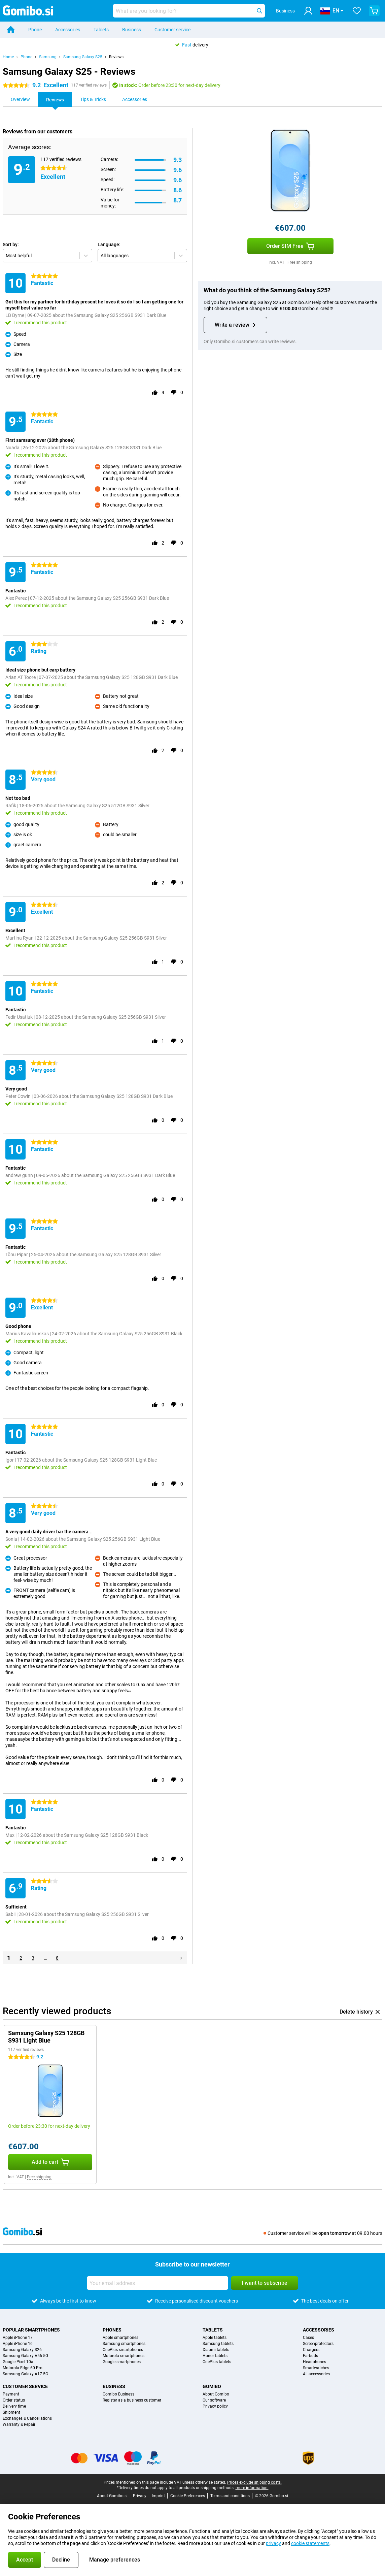  Describe the element at coordinates (120, 2337) in the screenshot. I see `Apple smartphones` at that location.